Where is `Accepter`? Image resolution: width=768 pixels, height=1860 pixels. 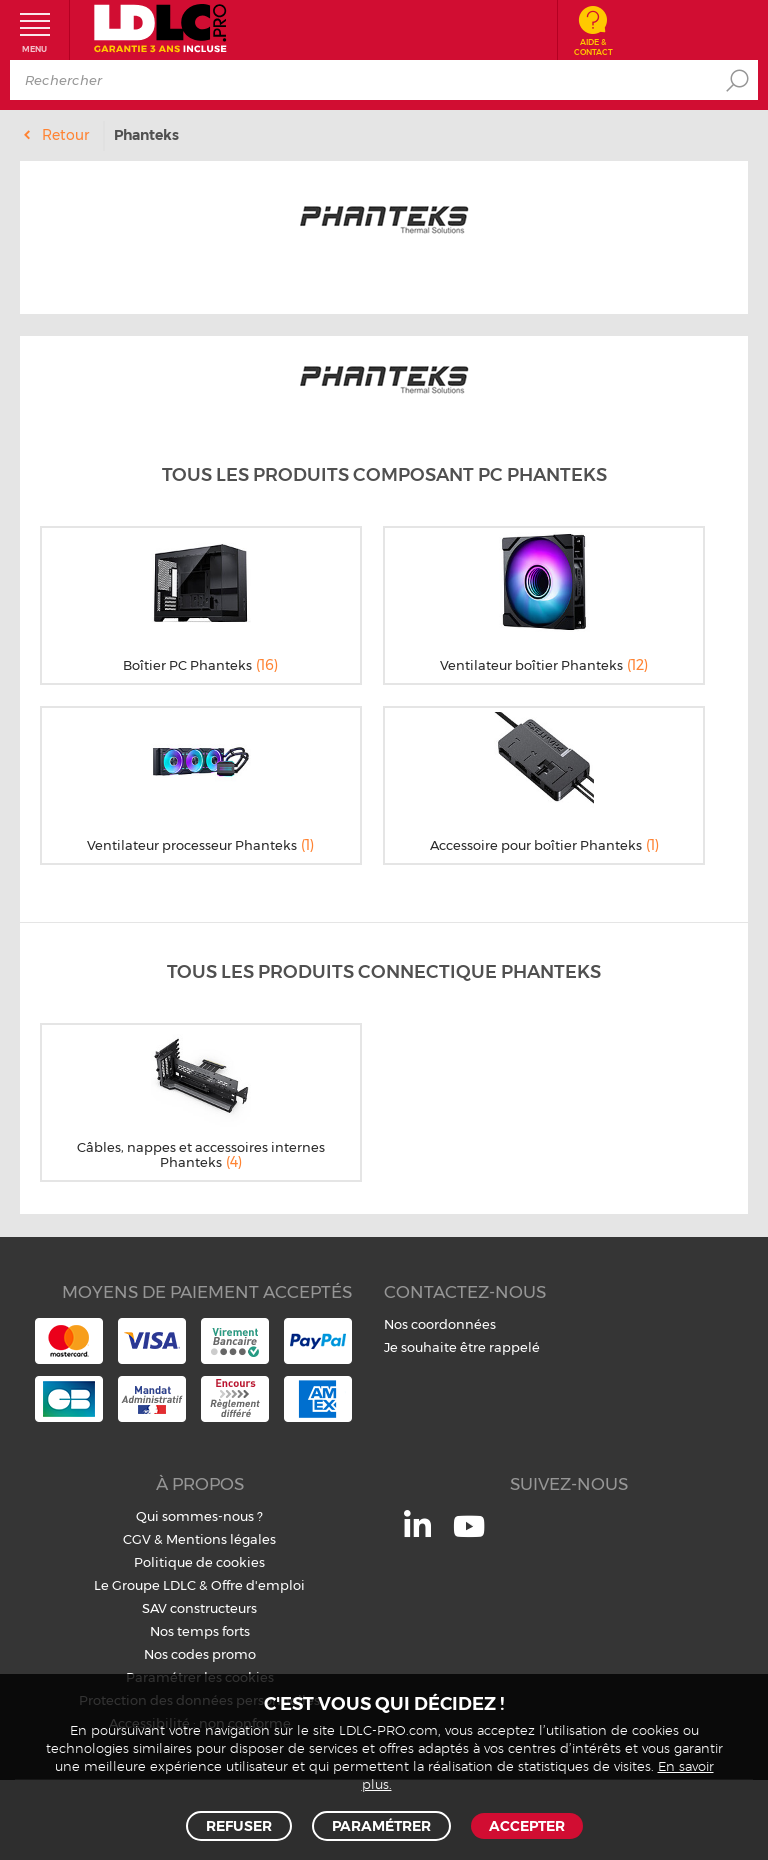
Accepter is located at coordinates (527, 1826).